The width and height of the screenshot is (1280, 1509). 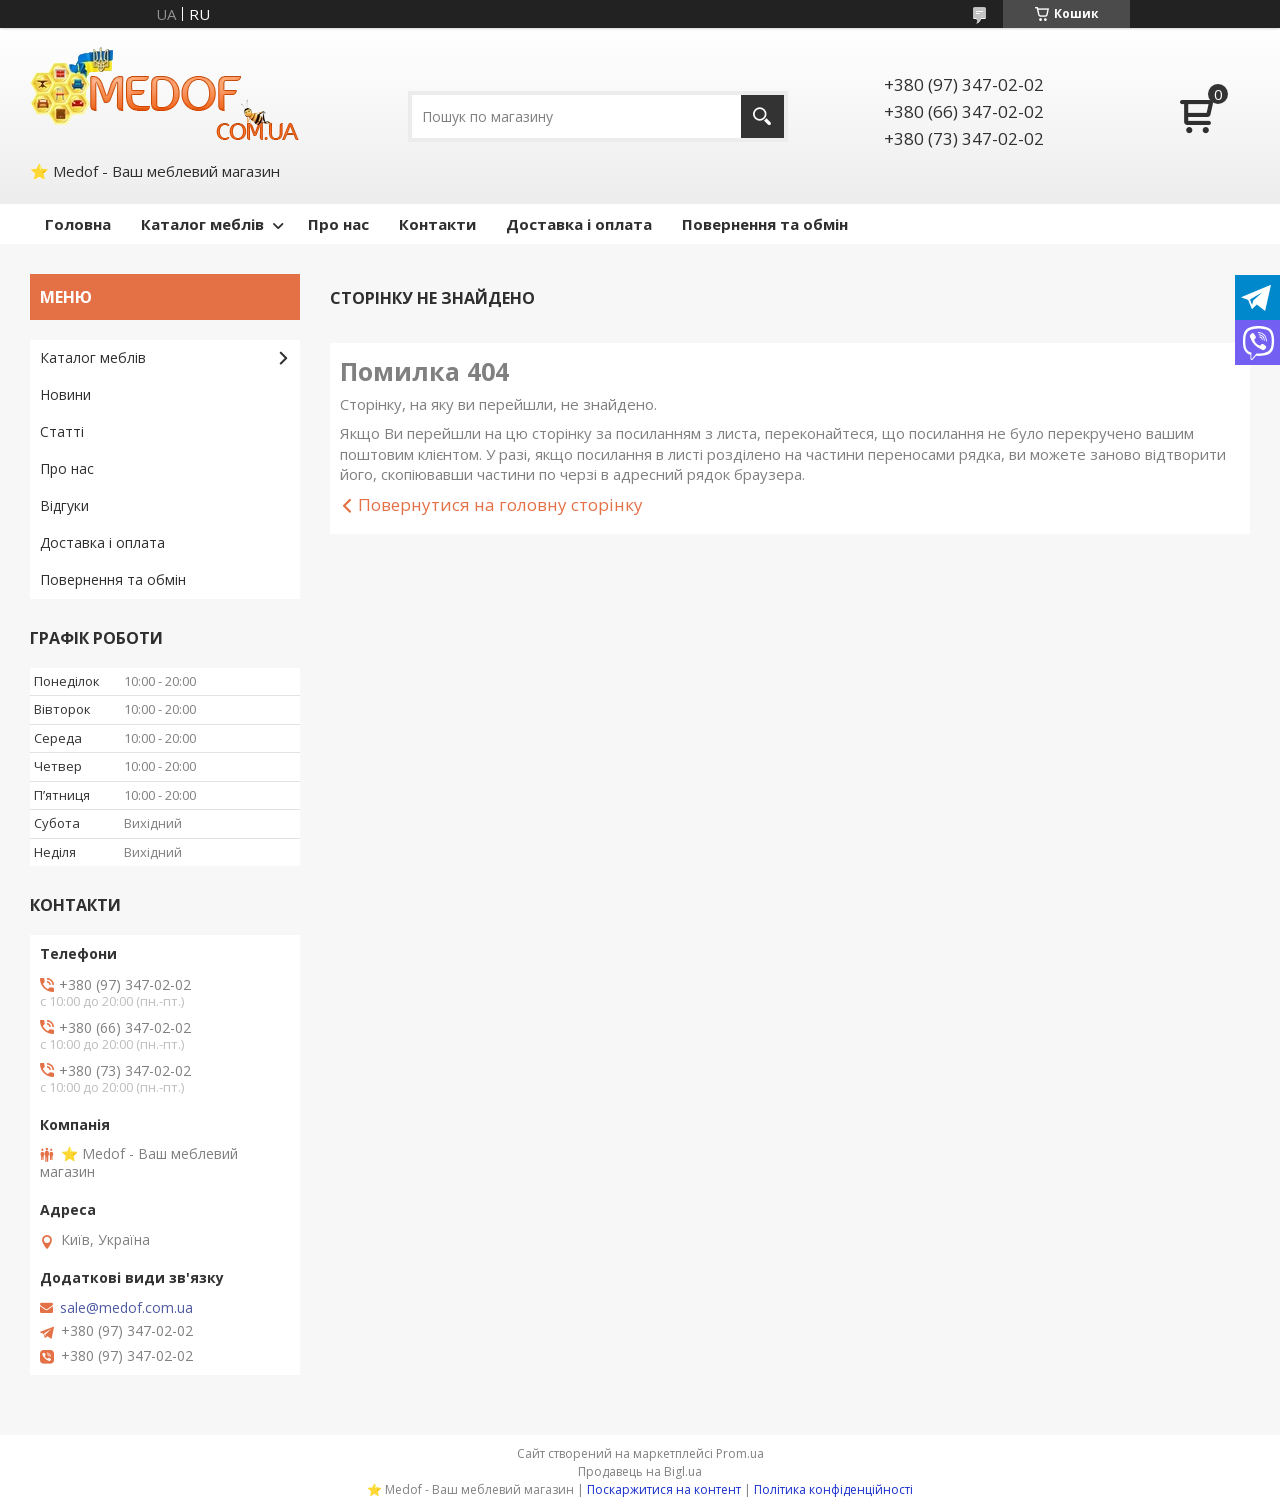 I want to click on Відгуки, so click(x=64, y=505).